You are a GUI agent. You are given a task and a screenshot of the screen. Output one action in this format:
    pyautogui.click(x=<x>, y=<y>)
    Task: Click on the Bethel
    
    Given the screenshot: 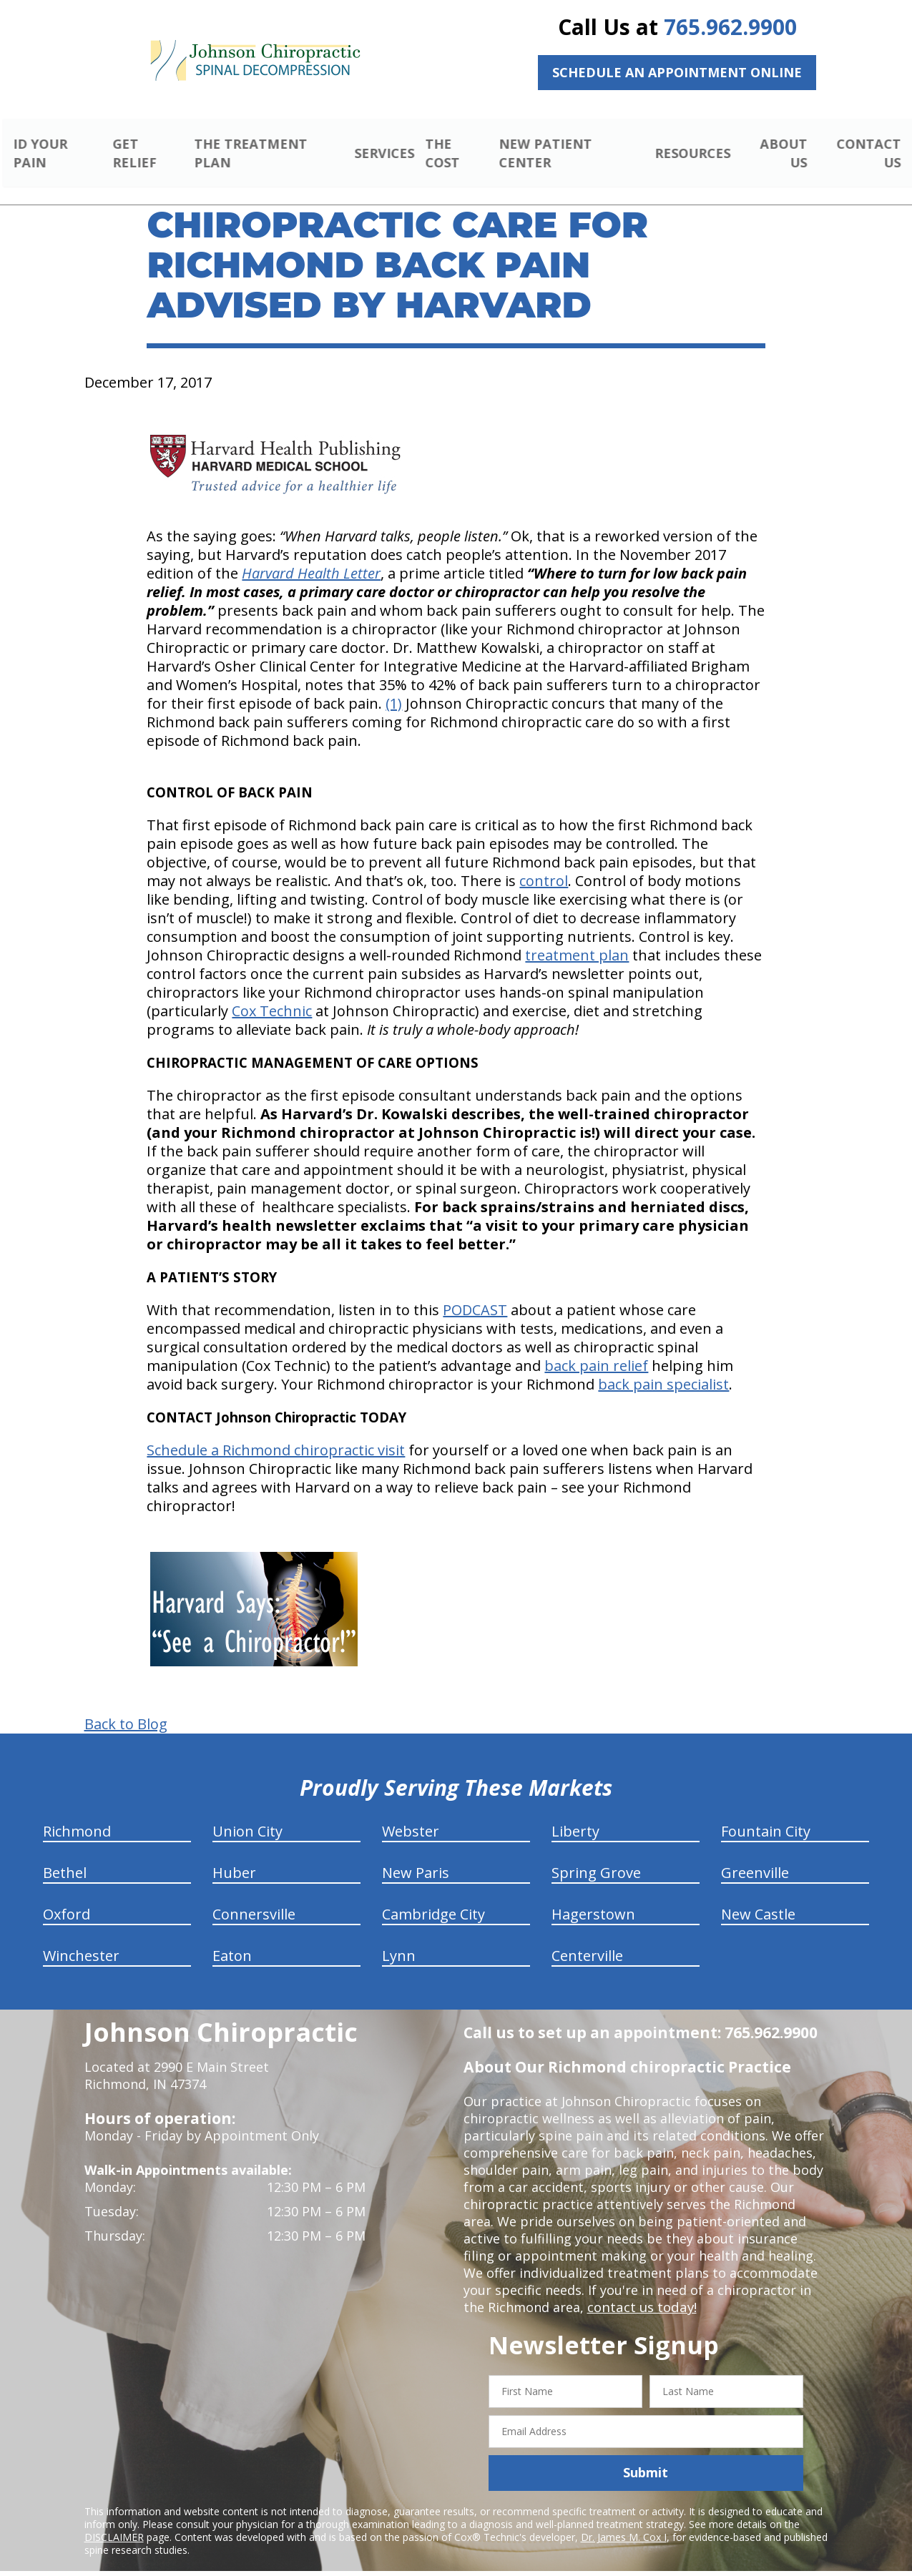 What is the action you would take?
    pyautogui.click(x=65, y=1856)
    